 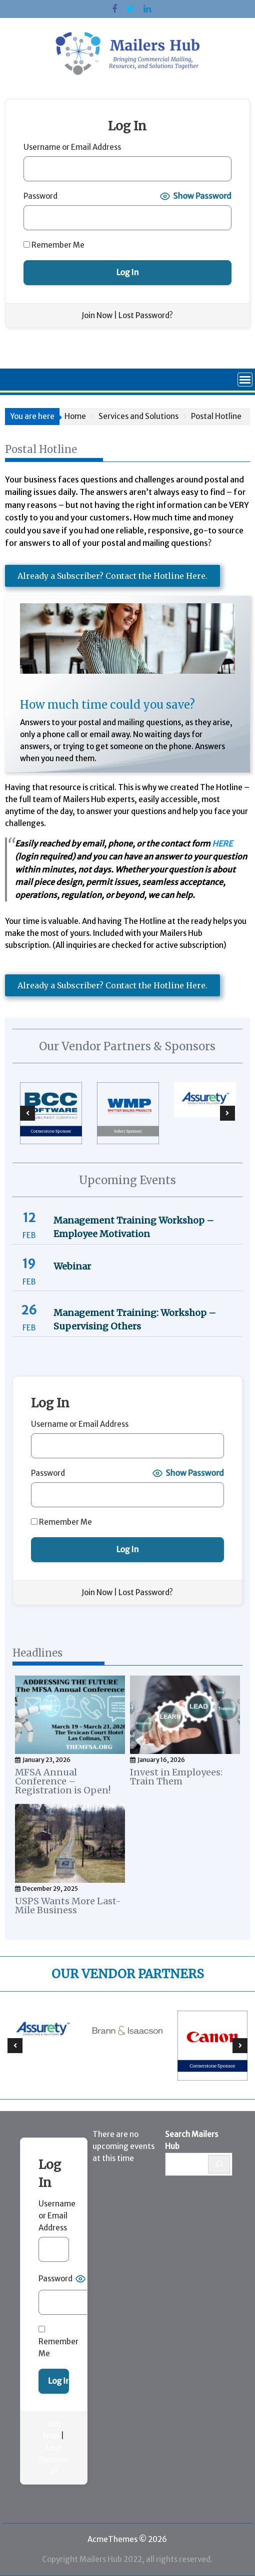 I want to click on Headlines, so click(x=37, y=1653).